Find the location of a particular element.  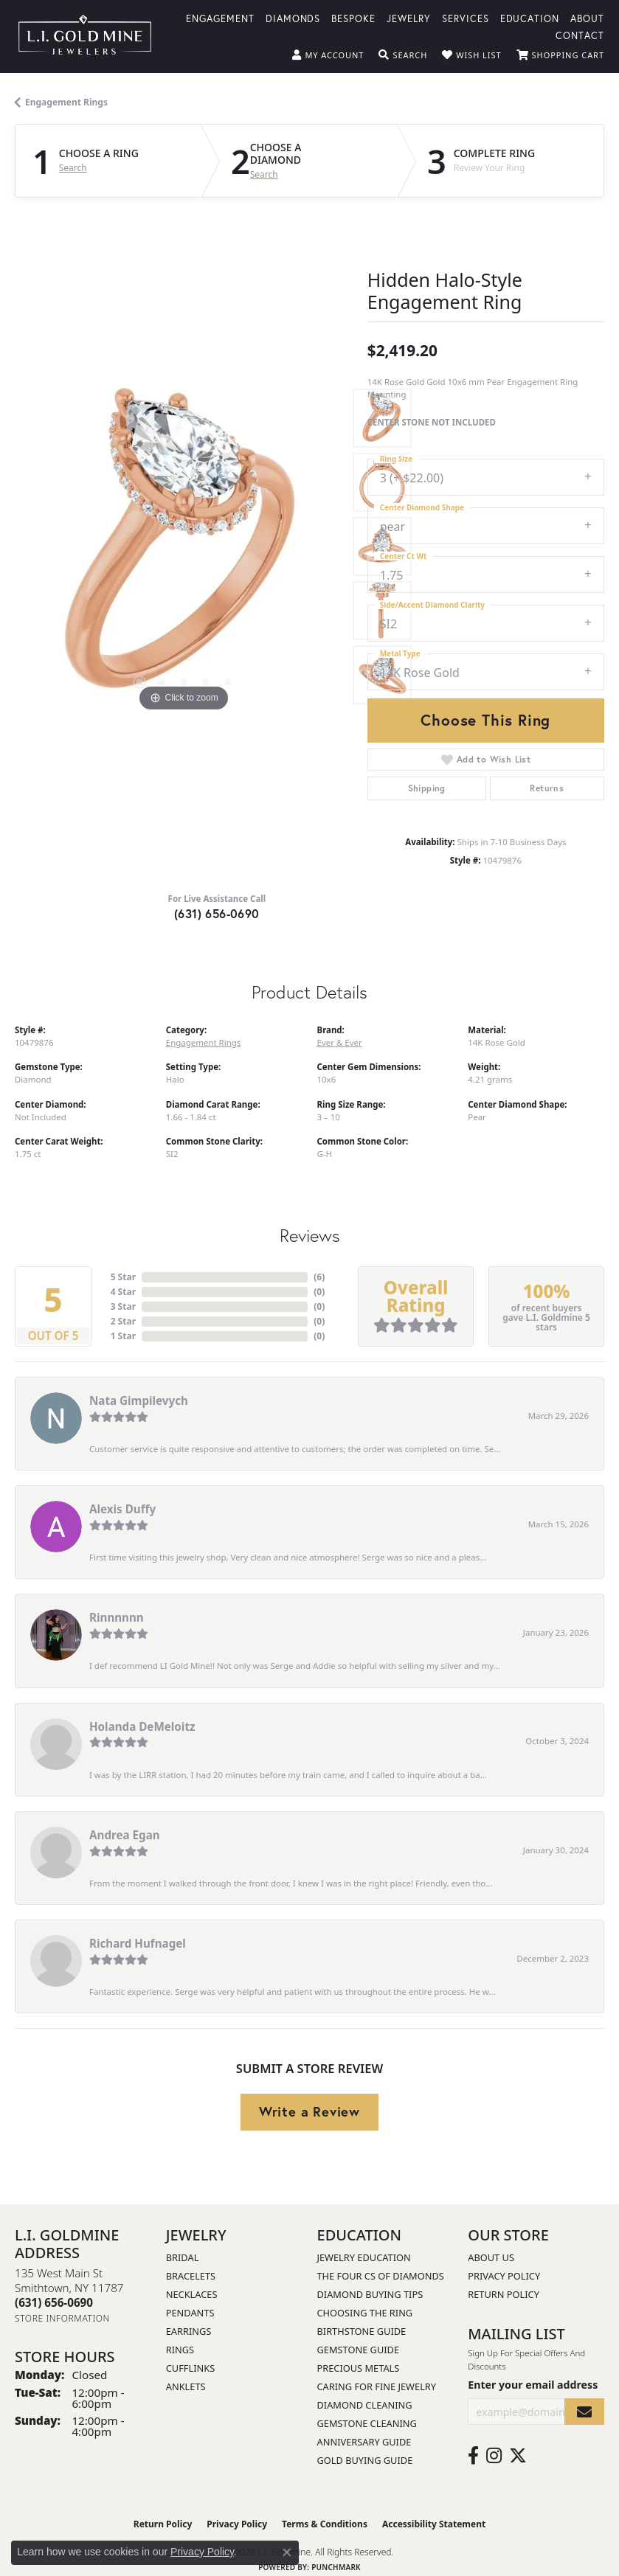

[Get store information] is located at coordinates (62, 2318).